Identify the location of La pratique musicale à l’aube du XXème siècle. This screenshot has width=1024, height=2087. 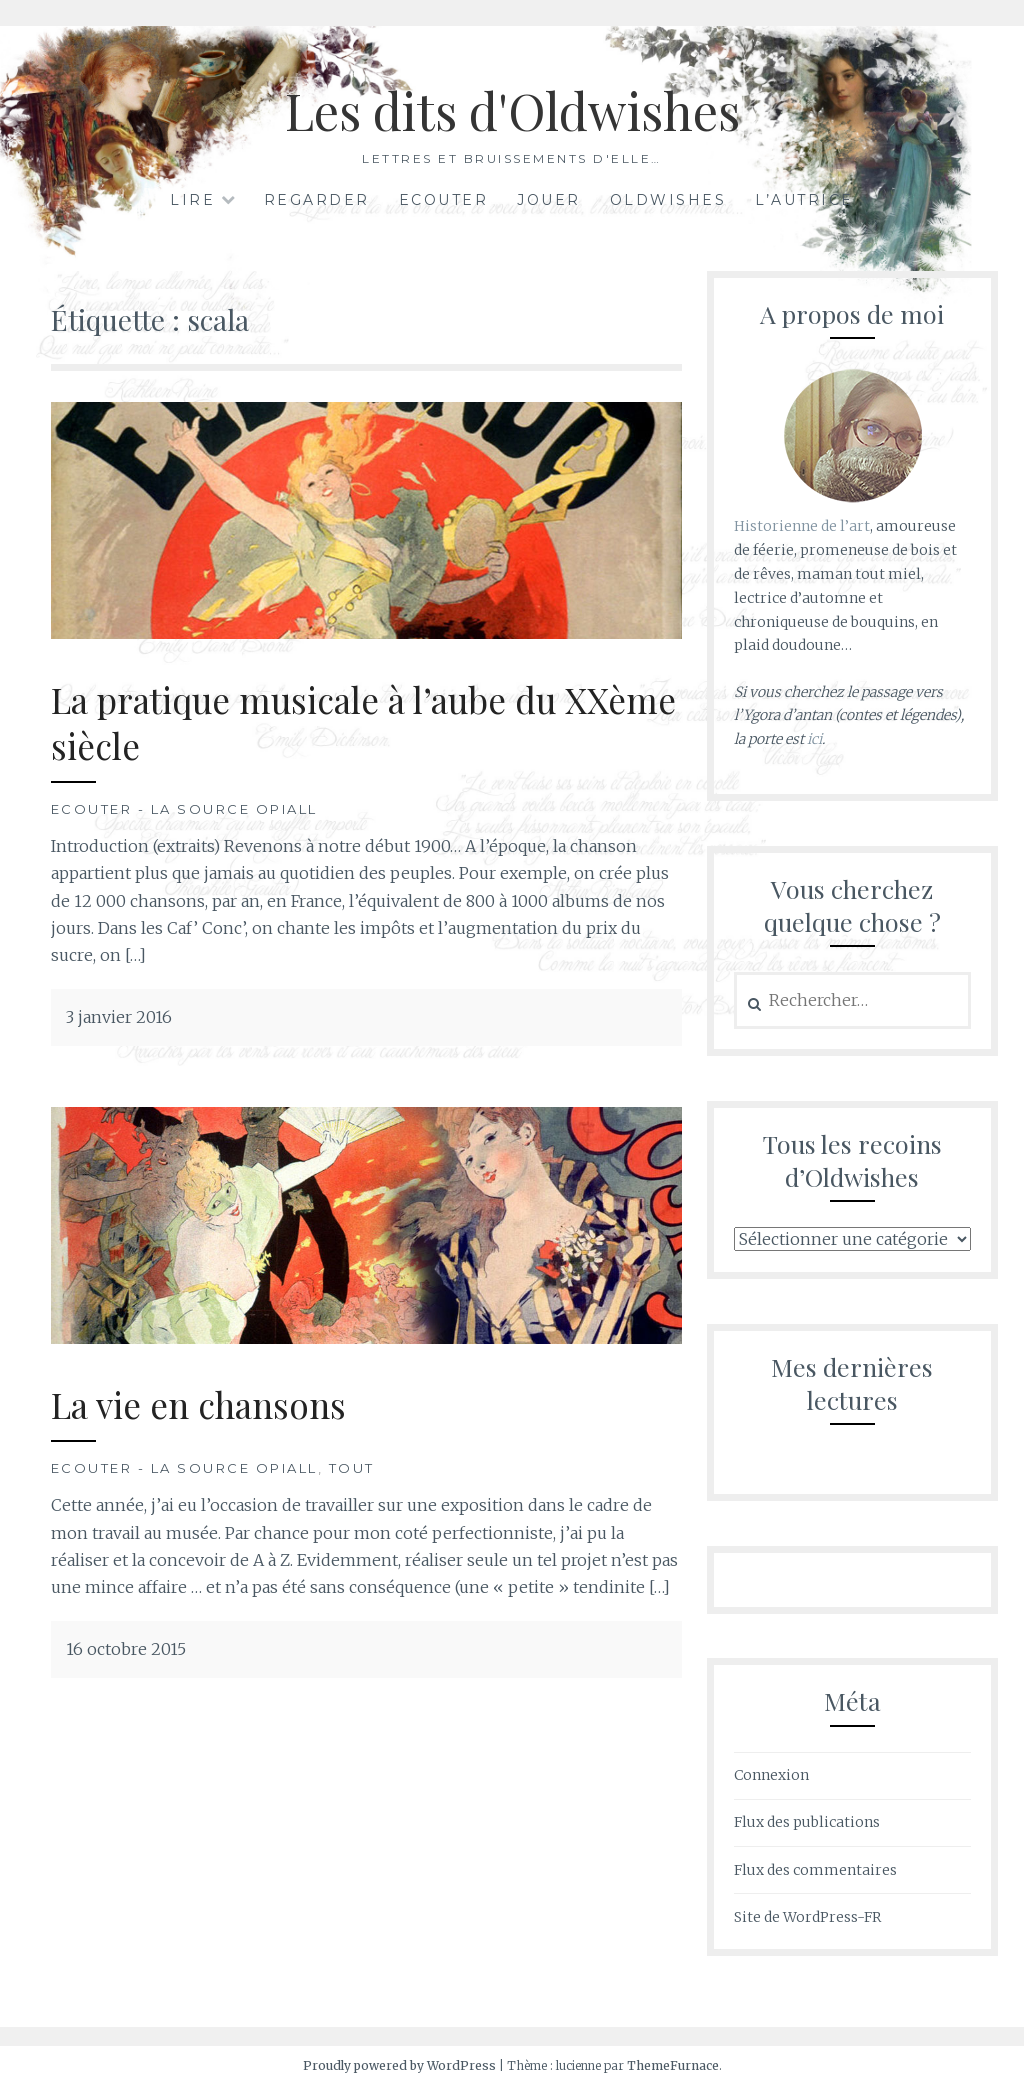
(363, 722).